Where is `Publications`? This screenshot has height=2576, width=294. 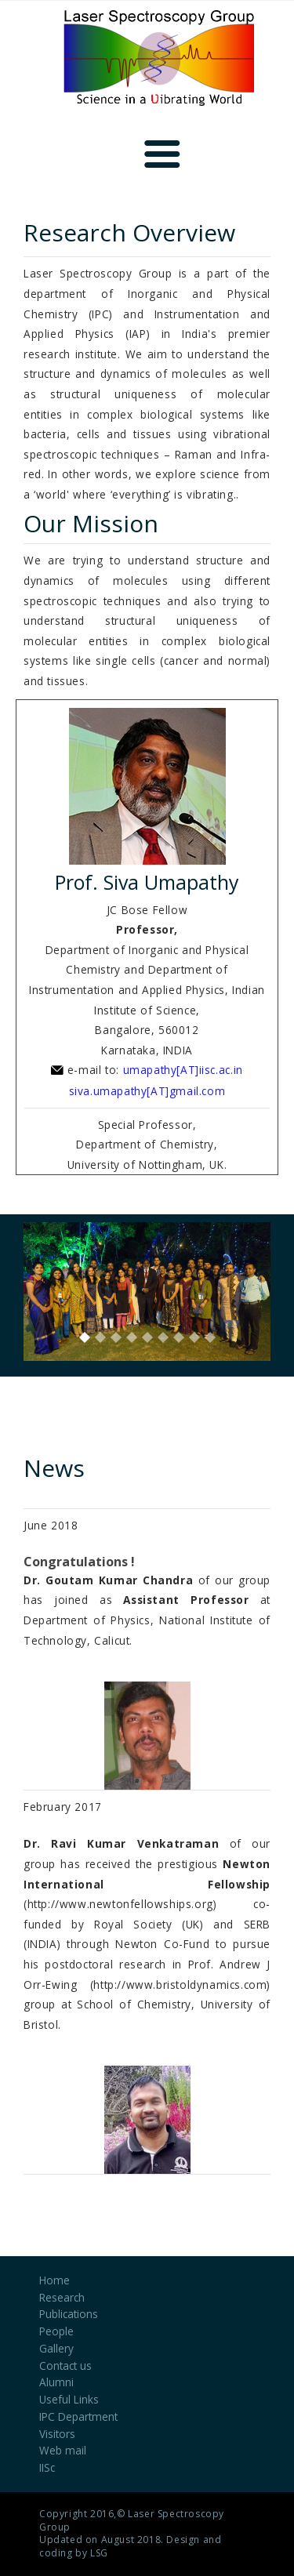
Publications is located at coordinates (68, 2313).